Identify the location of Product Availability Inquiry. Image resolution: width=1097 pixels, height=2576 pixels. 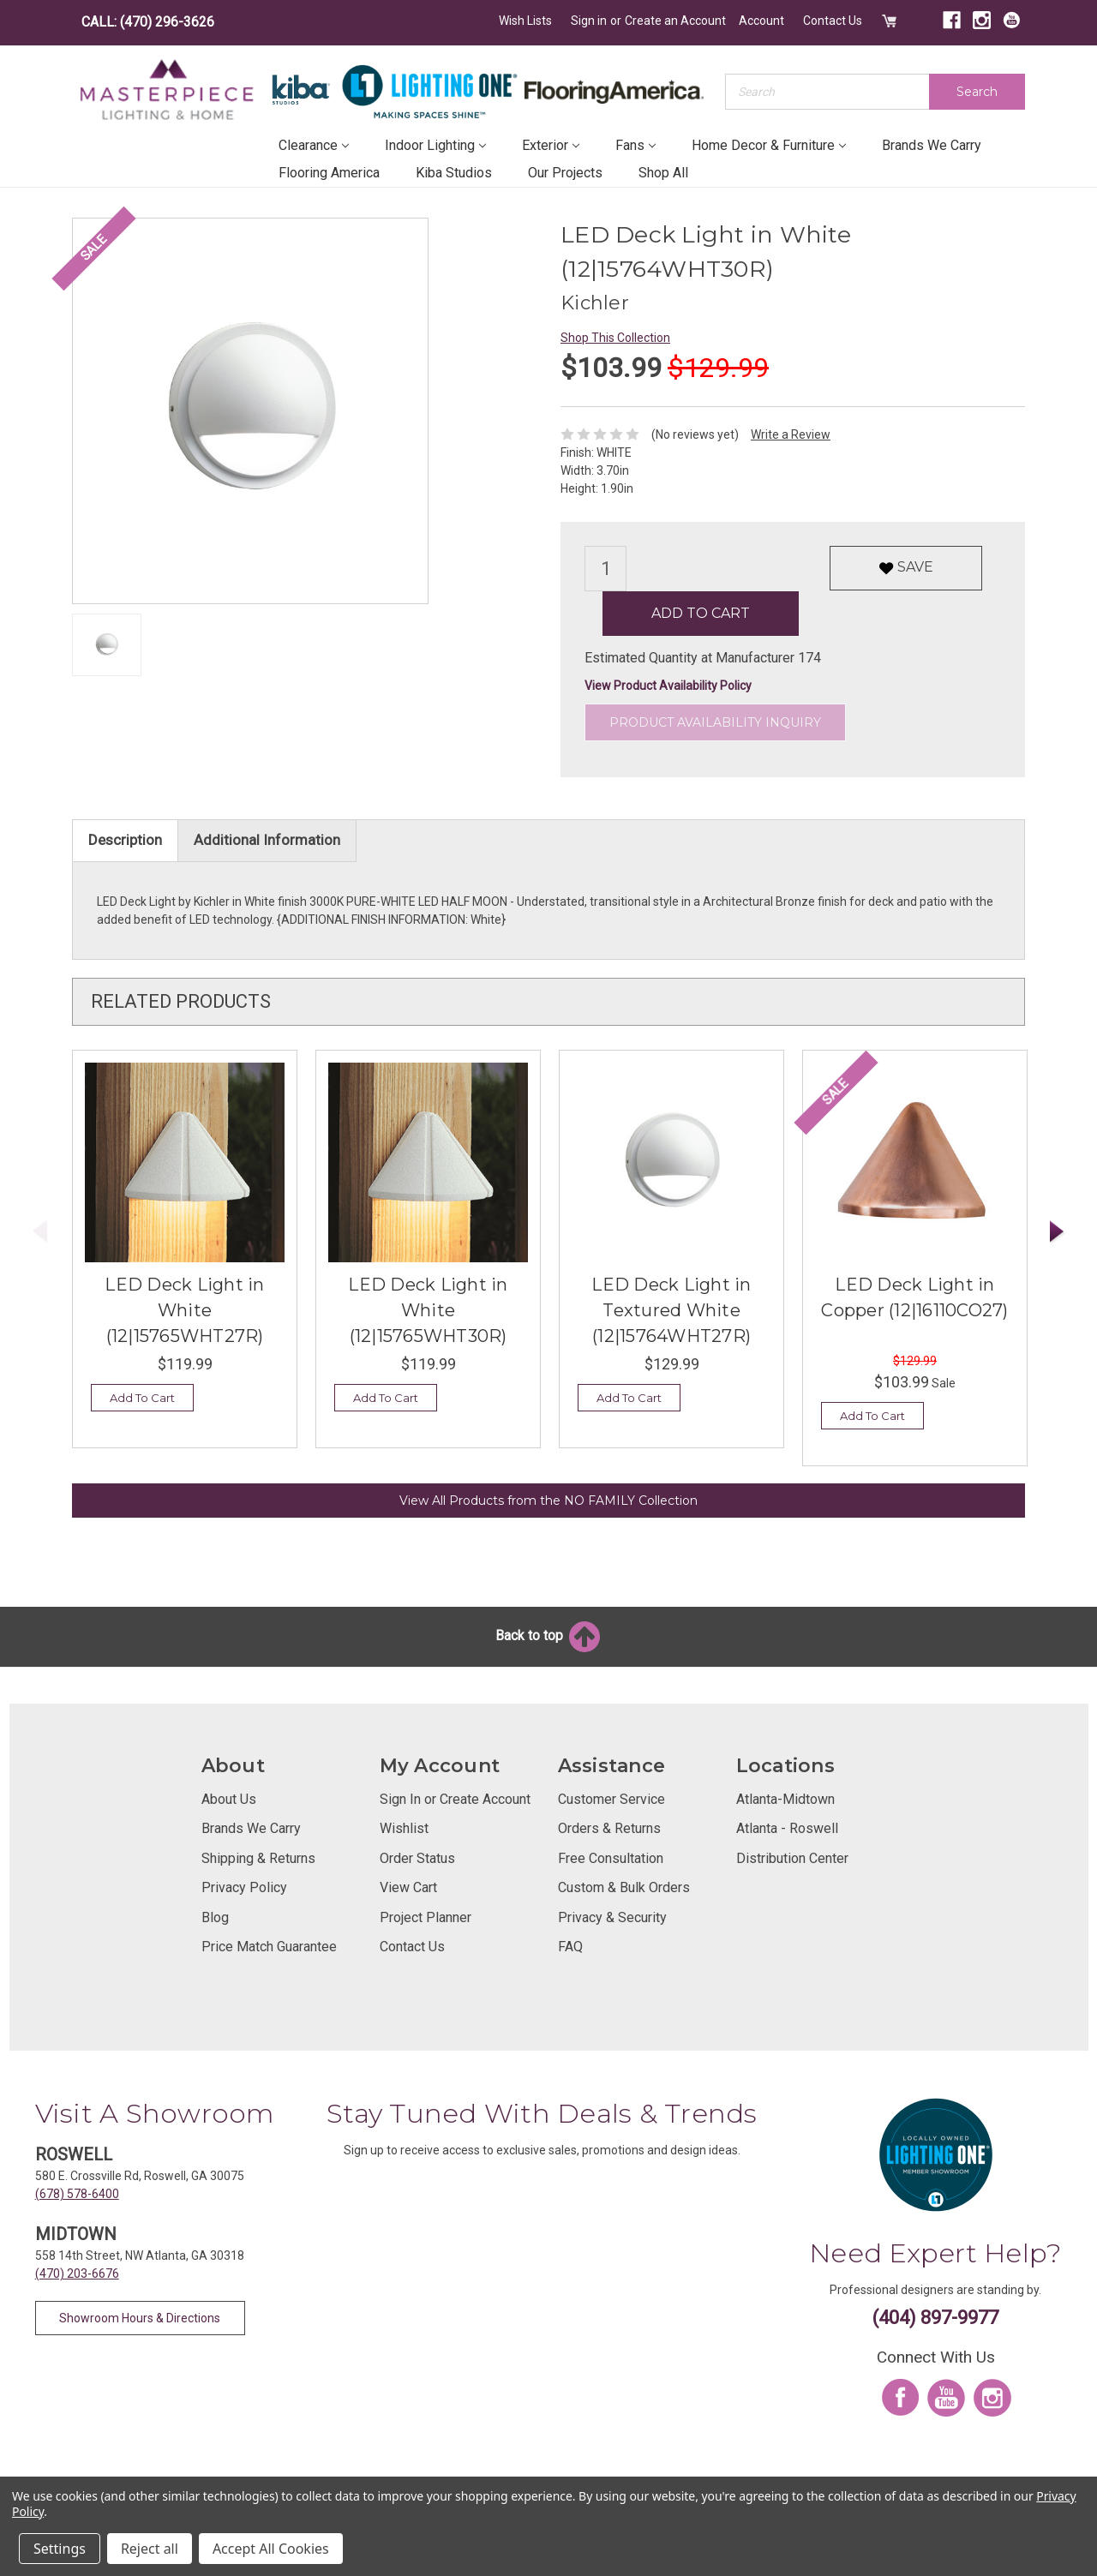
(715, 721).